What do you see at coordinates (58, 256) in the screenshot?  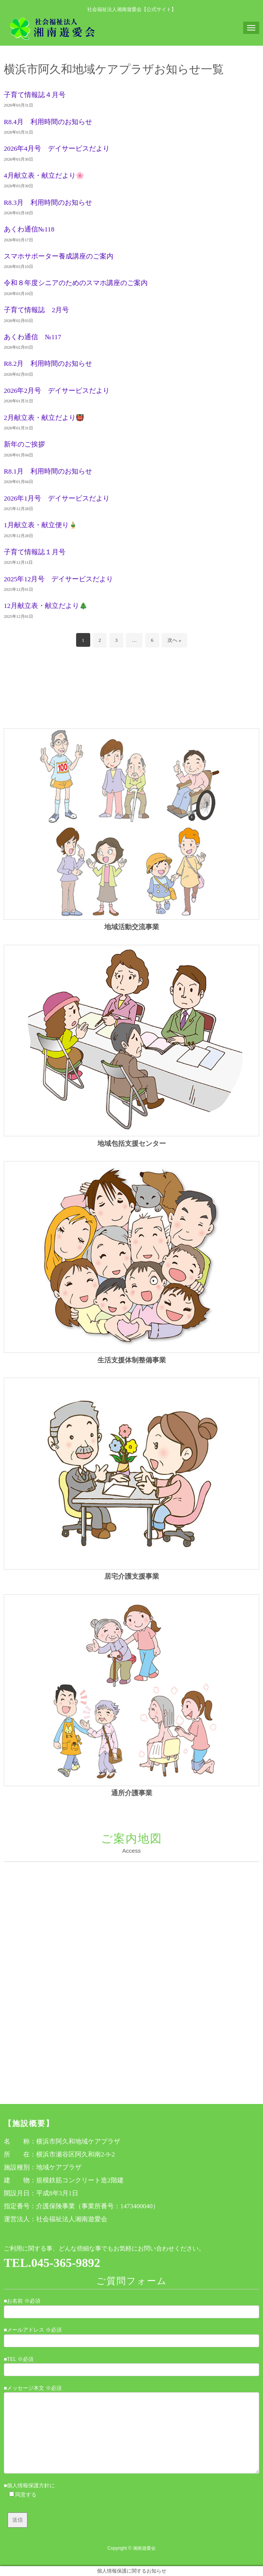 I see `スマホサポーター養成講座のご案内` at bounding box center [58, 256].